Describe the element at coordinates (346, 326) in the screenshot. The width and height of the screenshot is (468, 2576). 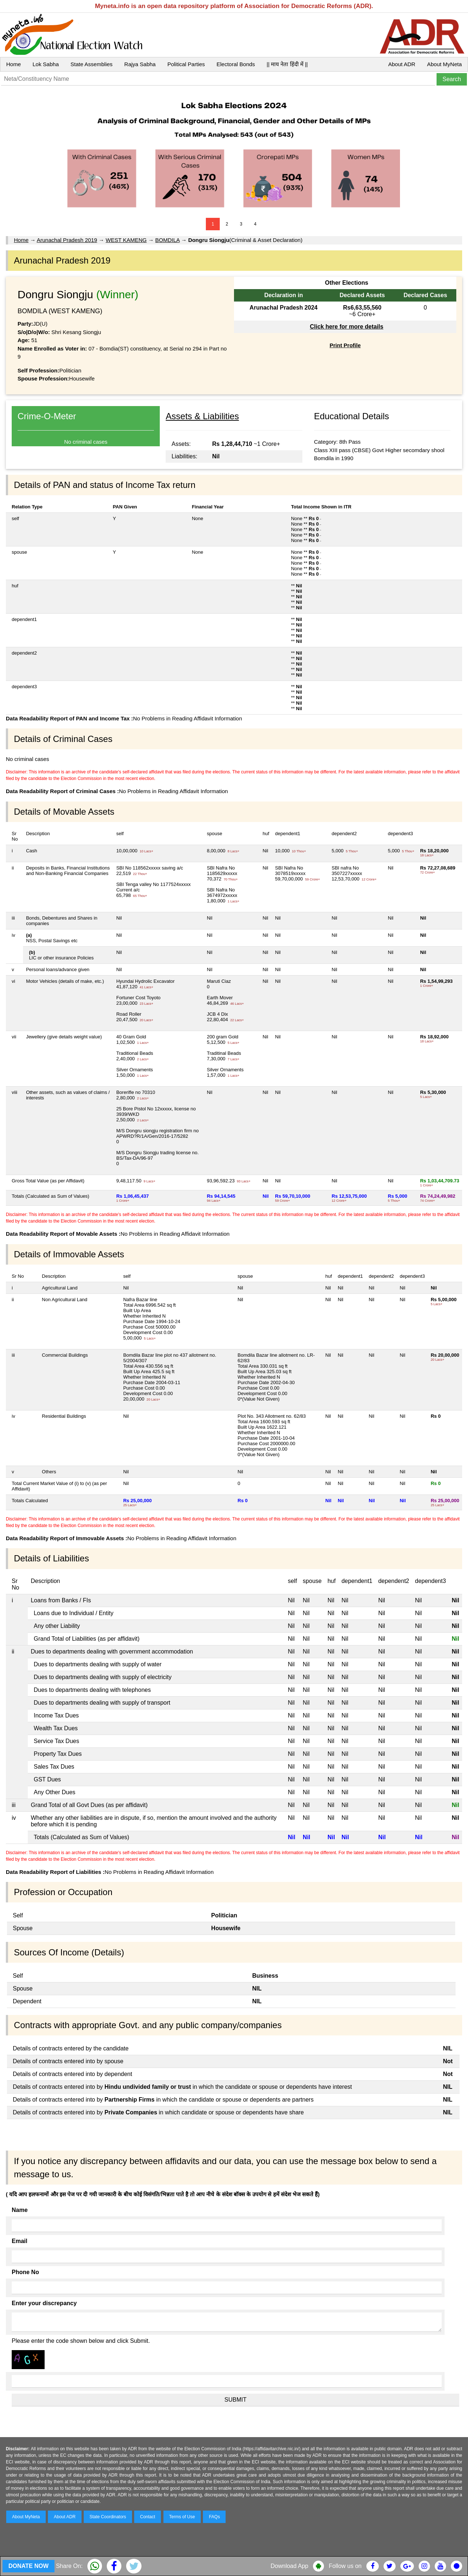
I see `Click here for more details` at that location.